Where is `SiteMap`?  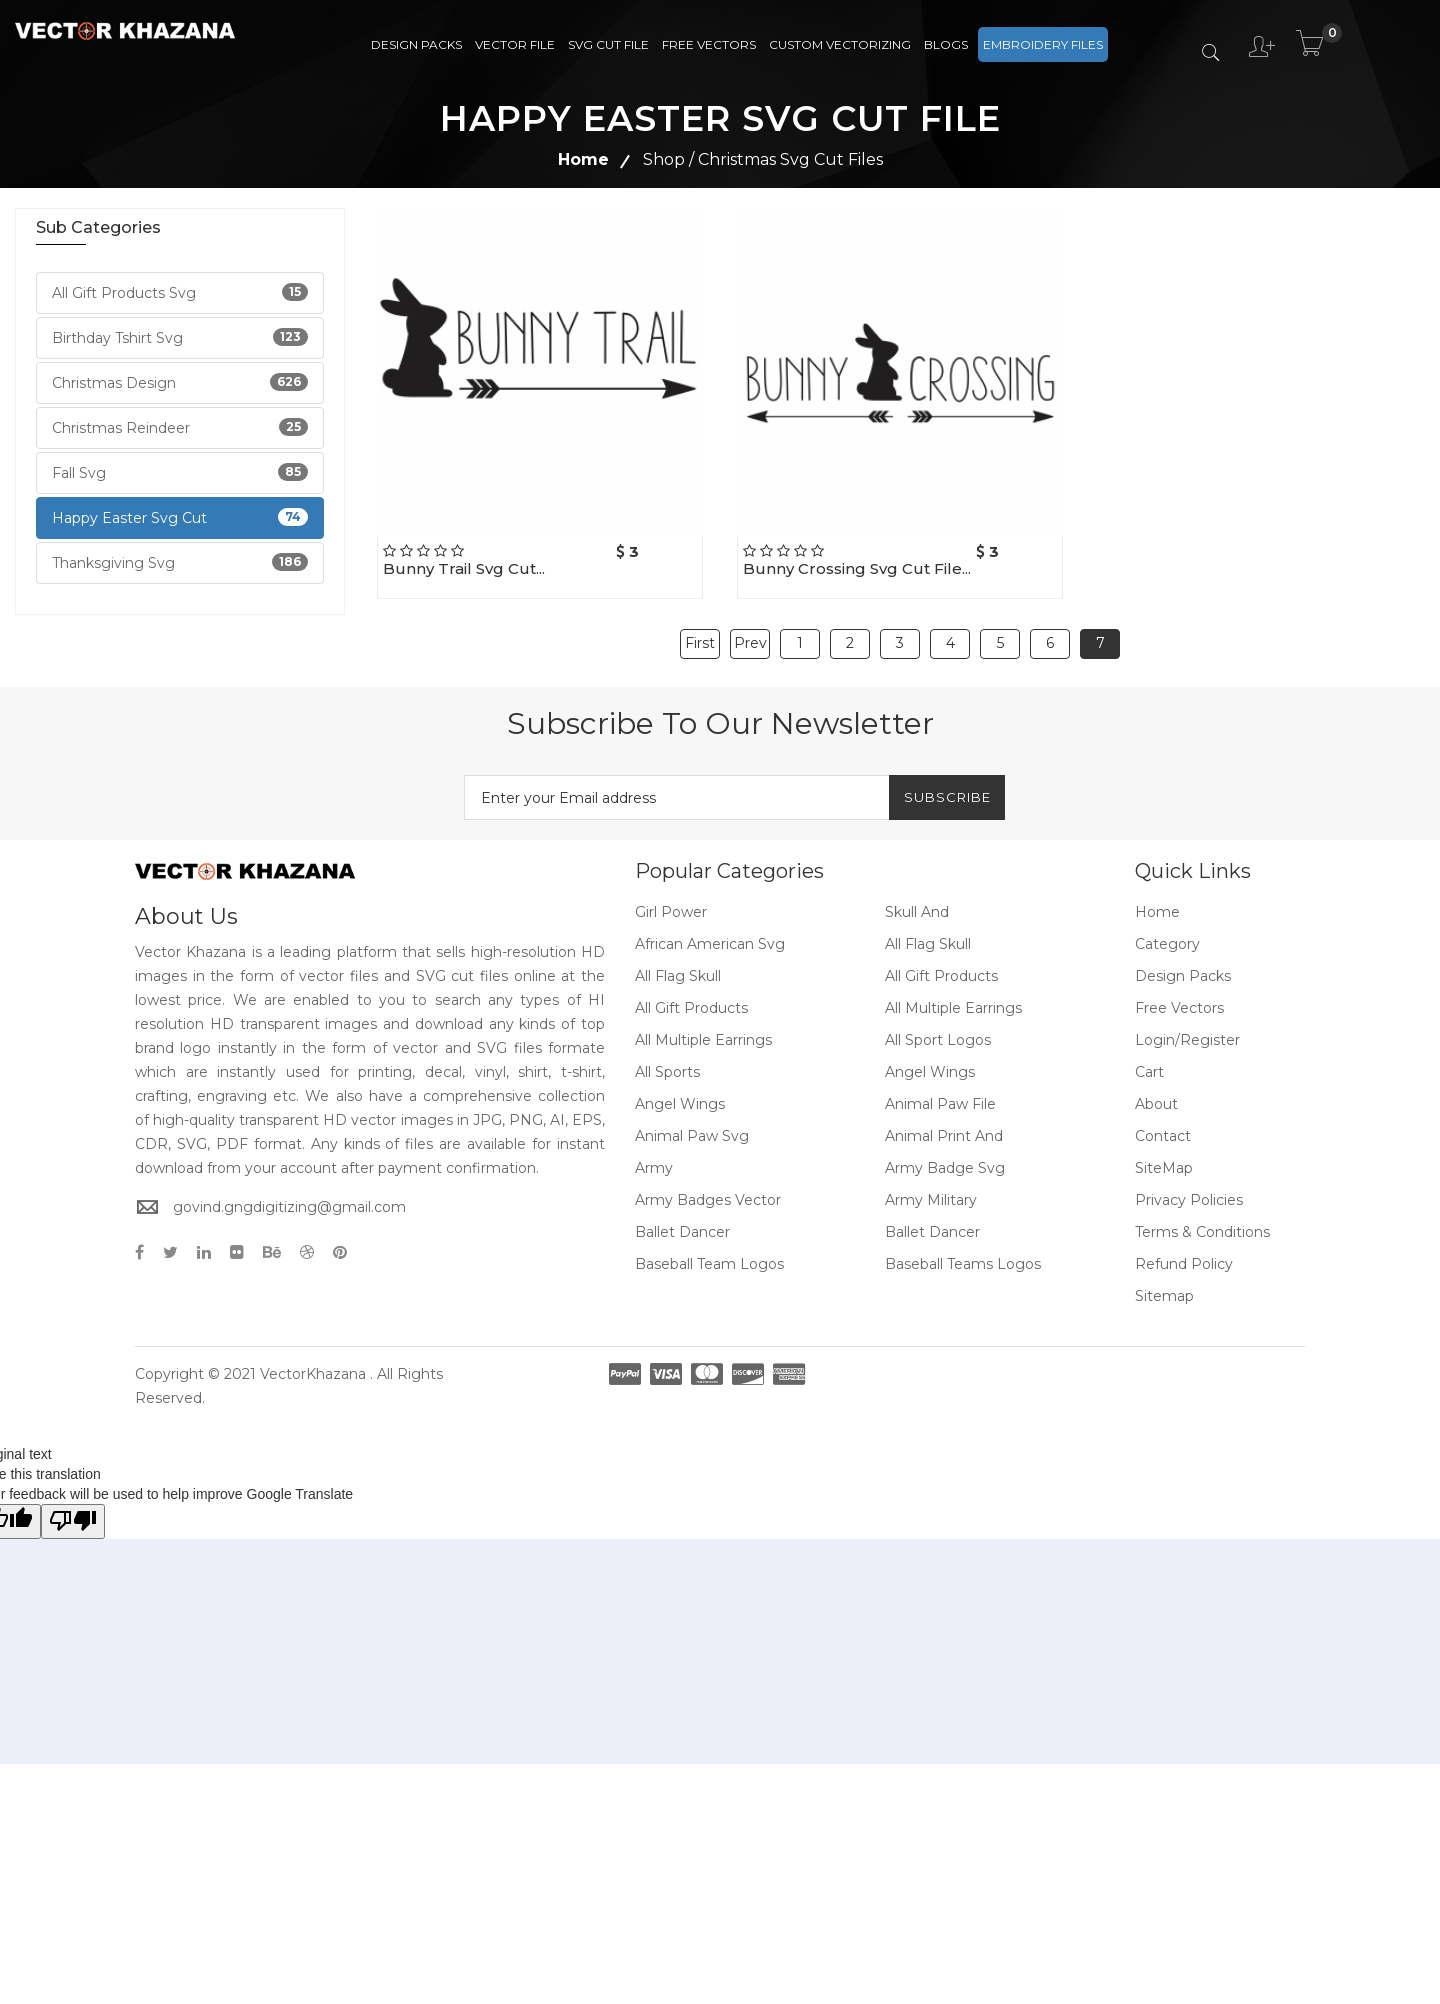 SiteMap is located at coordinates (1164, 1152).